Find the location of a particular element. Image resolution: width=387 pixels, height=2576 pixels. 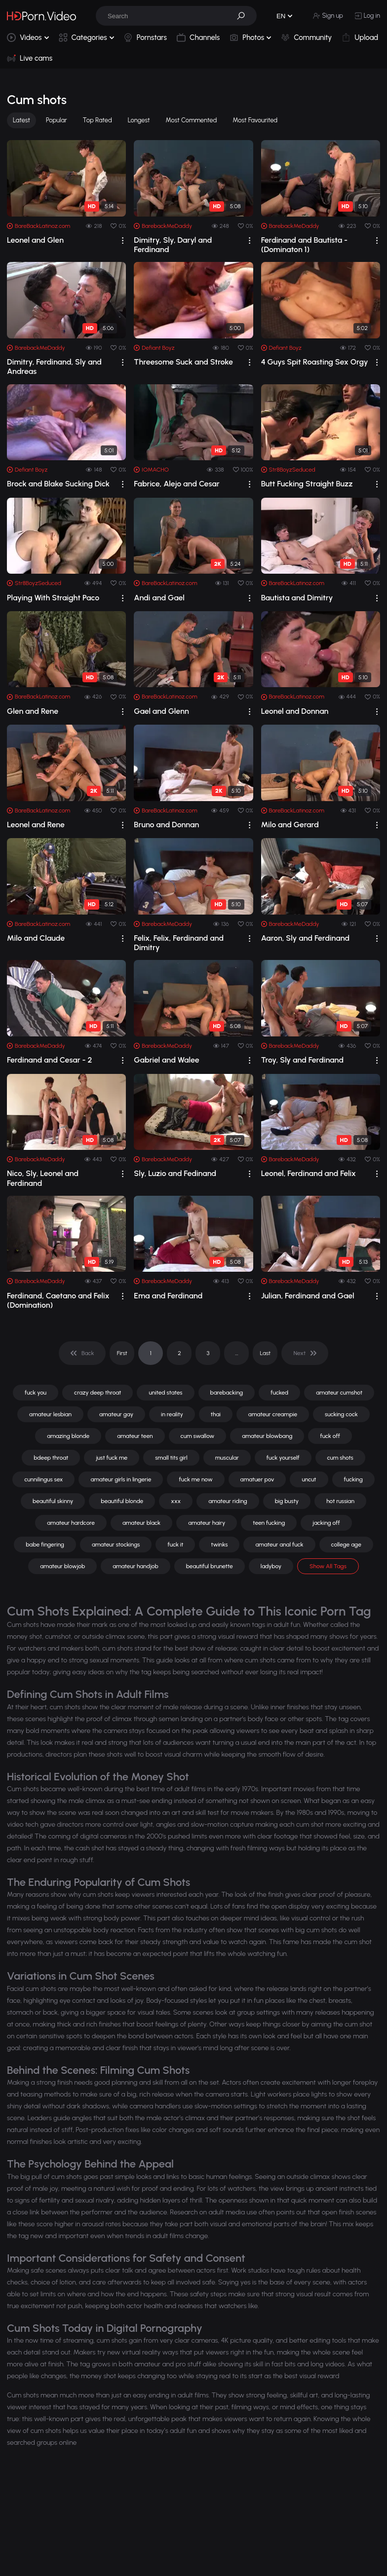

Dimitry, Sly, Daryl and Ferdinand is located at coordinates (173, 244).